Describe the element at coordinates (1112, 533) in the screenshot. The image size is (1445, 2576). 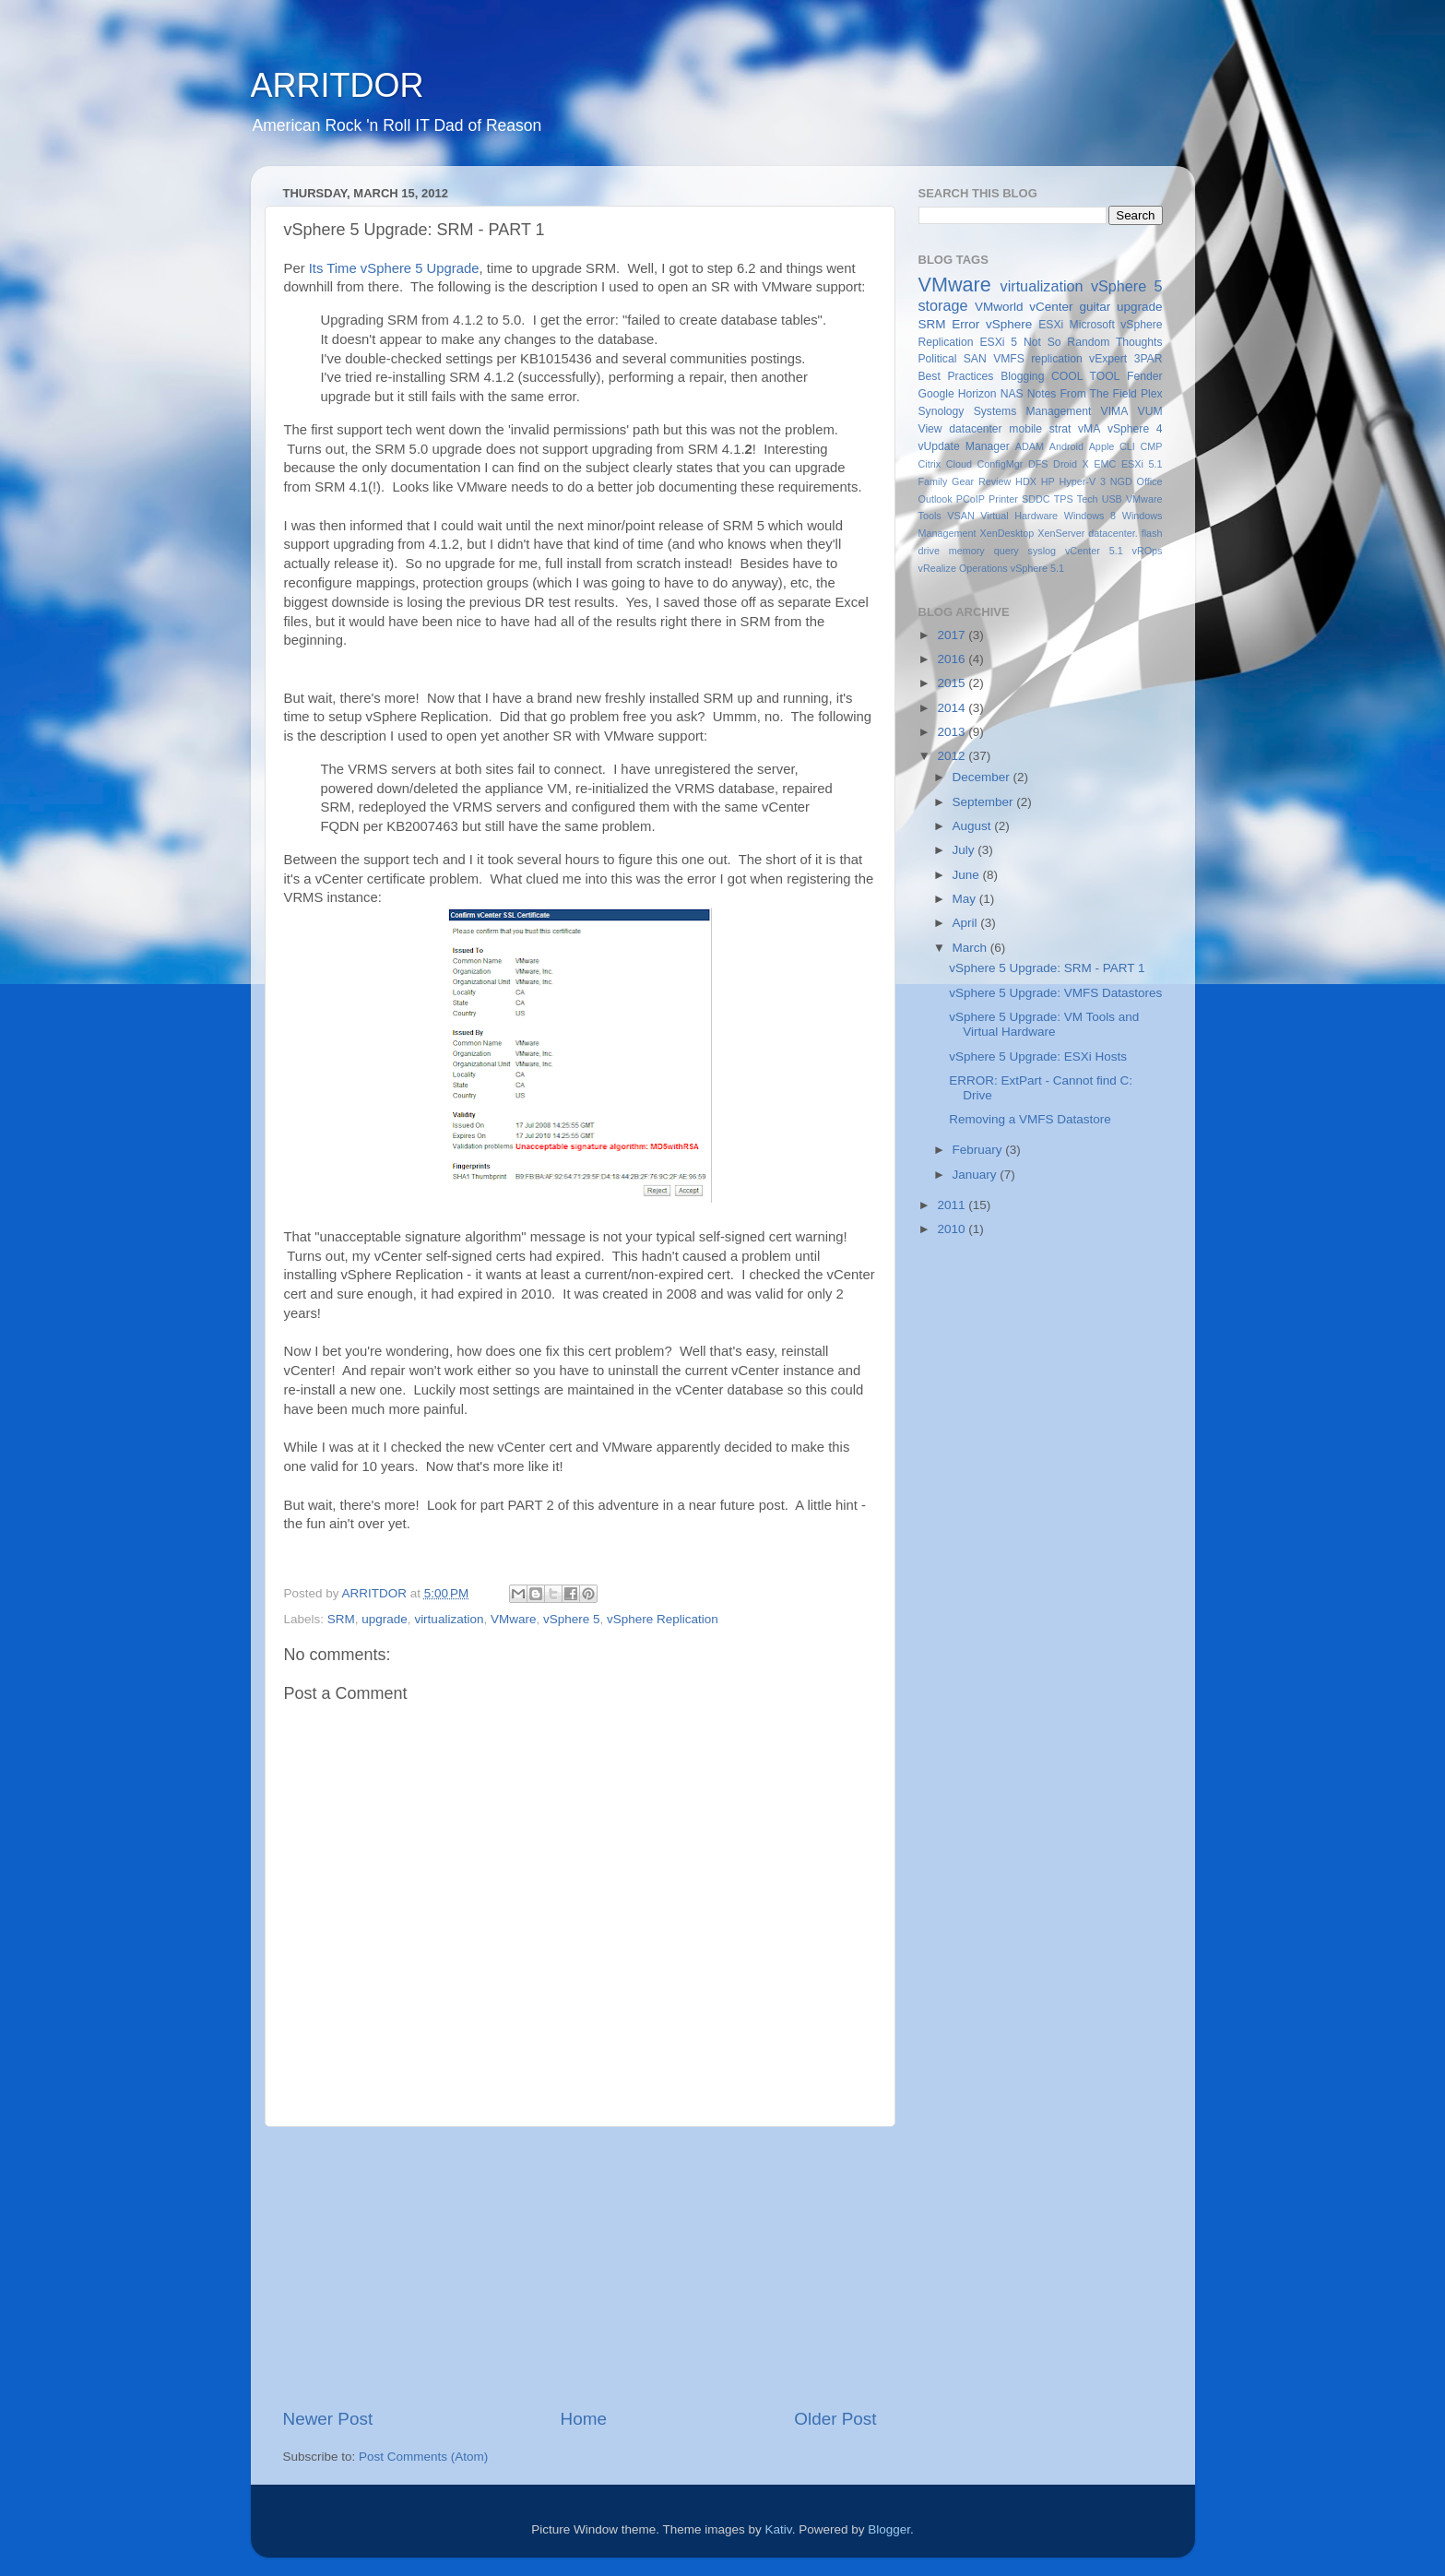
I see `datacenter.` at that location.